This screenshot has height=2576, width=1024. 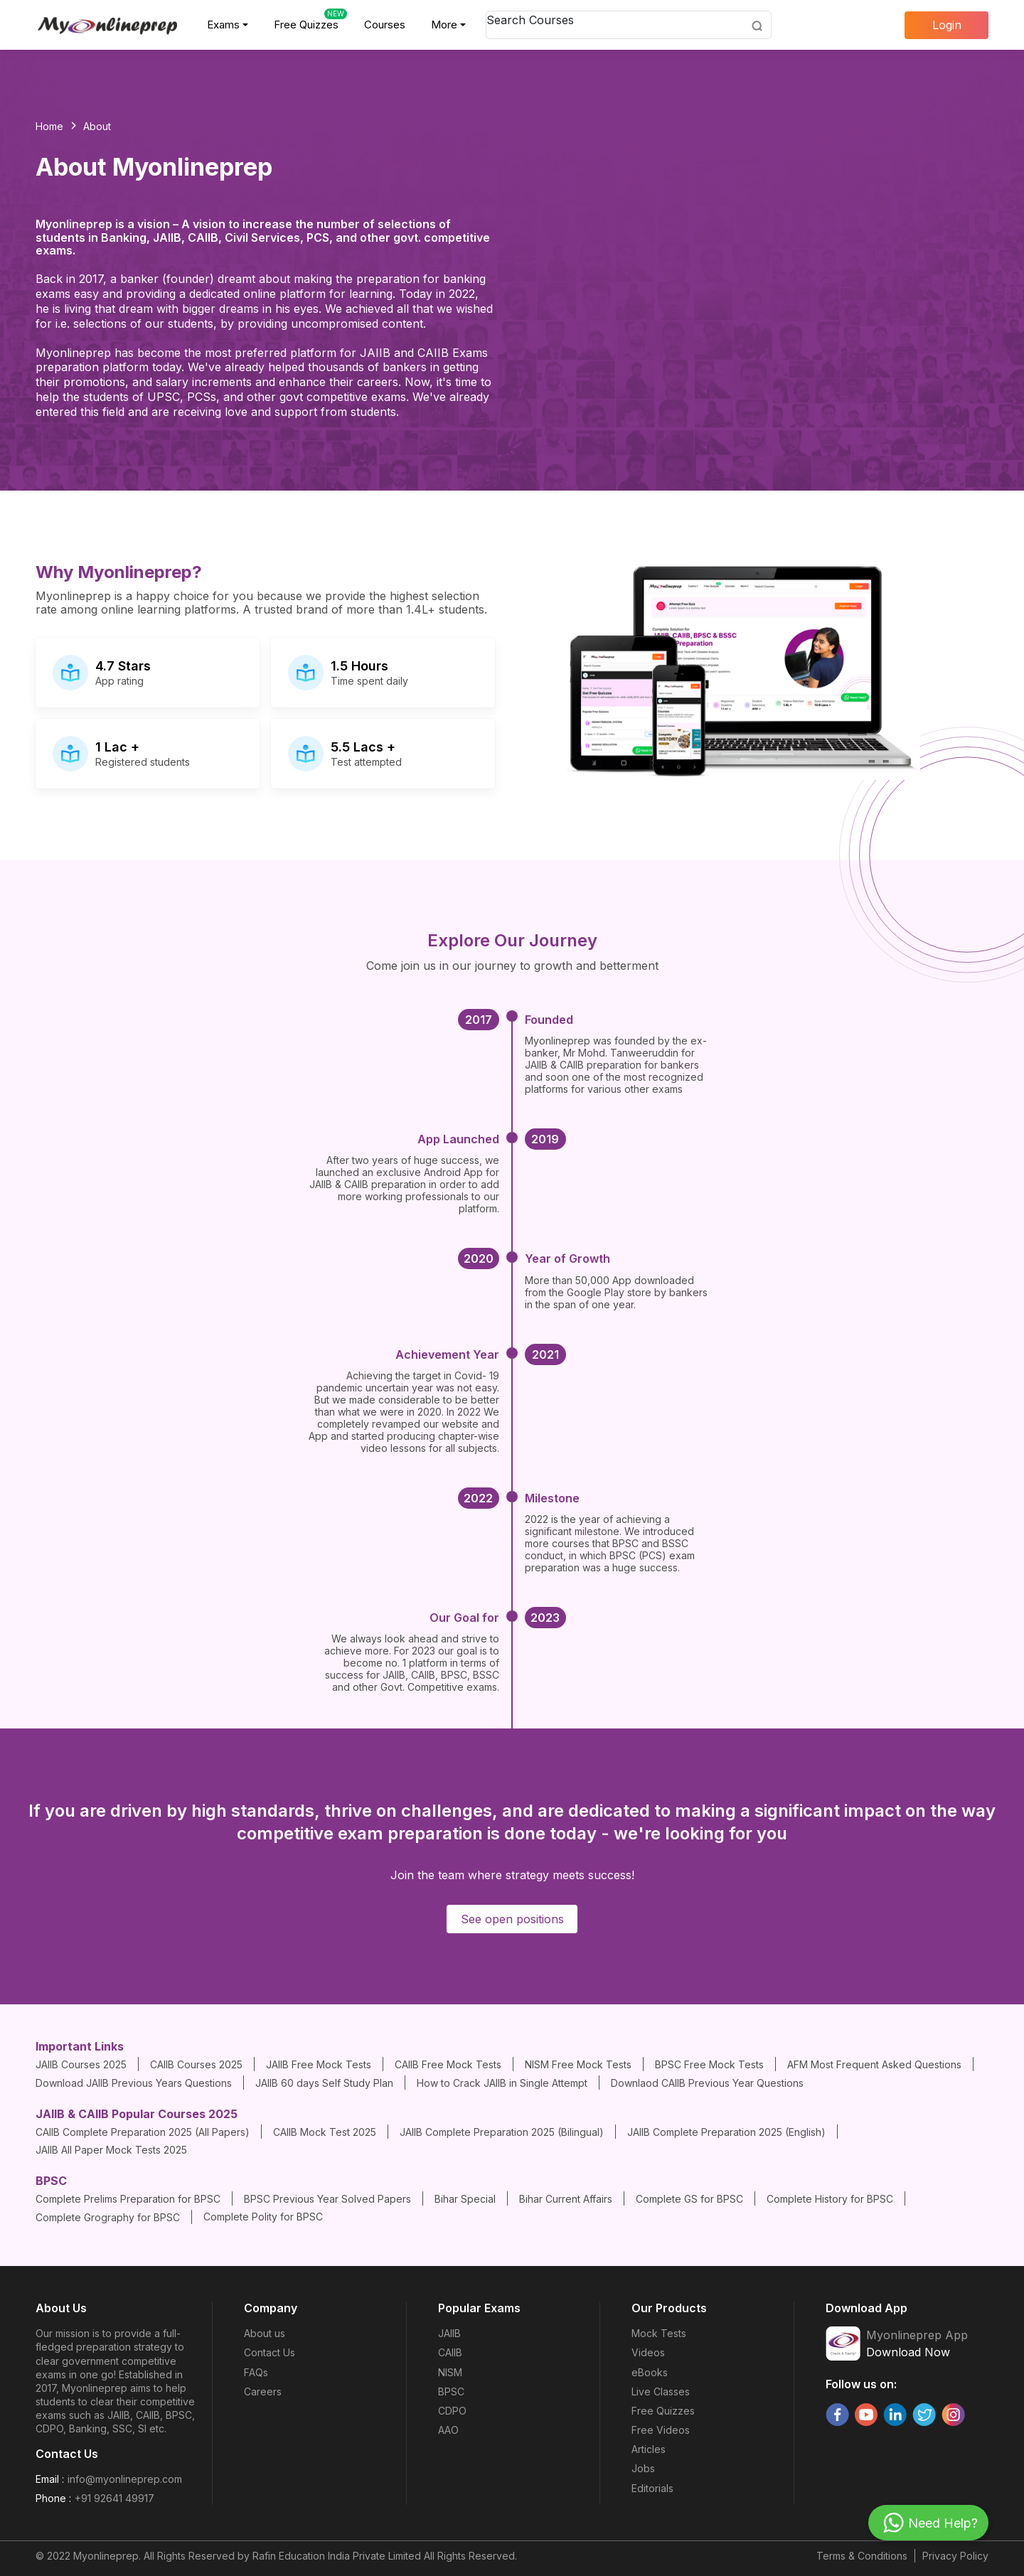 I want to click on Editorials, so click(x=652, y=2488).